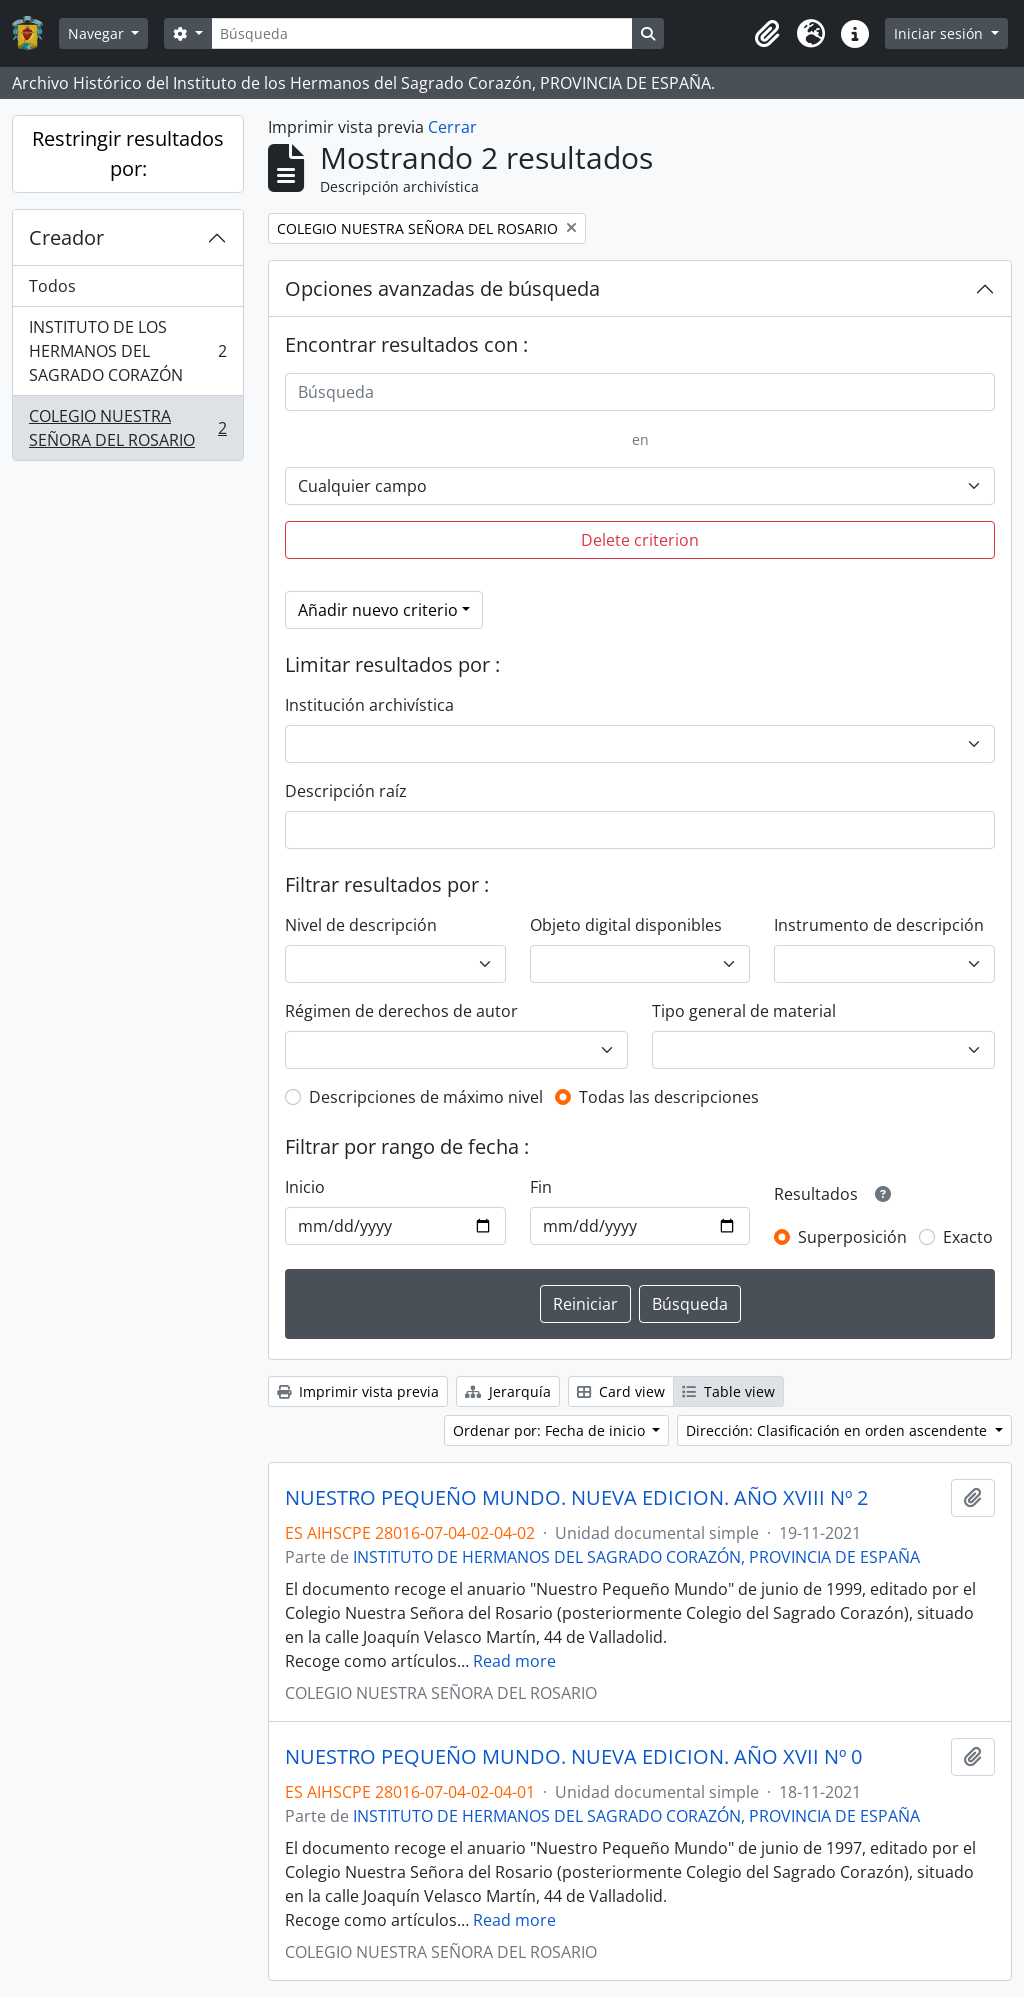 This screenshot has height=1997, width=1024. Describe the element at coordinates (52, 286) in the screenshot. I see `Todos` at that location.